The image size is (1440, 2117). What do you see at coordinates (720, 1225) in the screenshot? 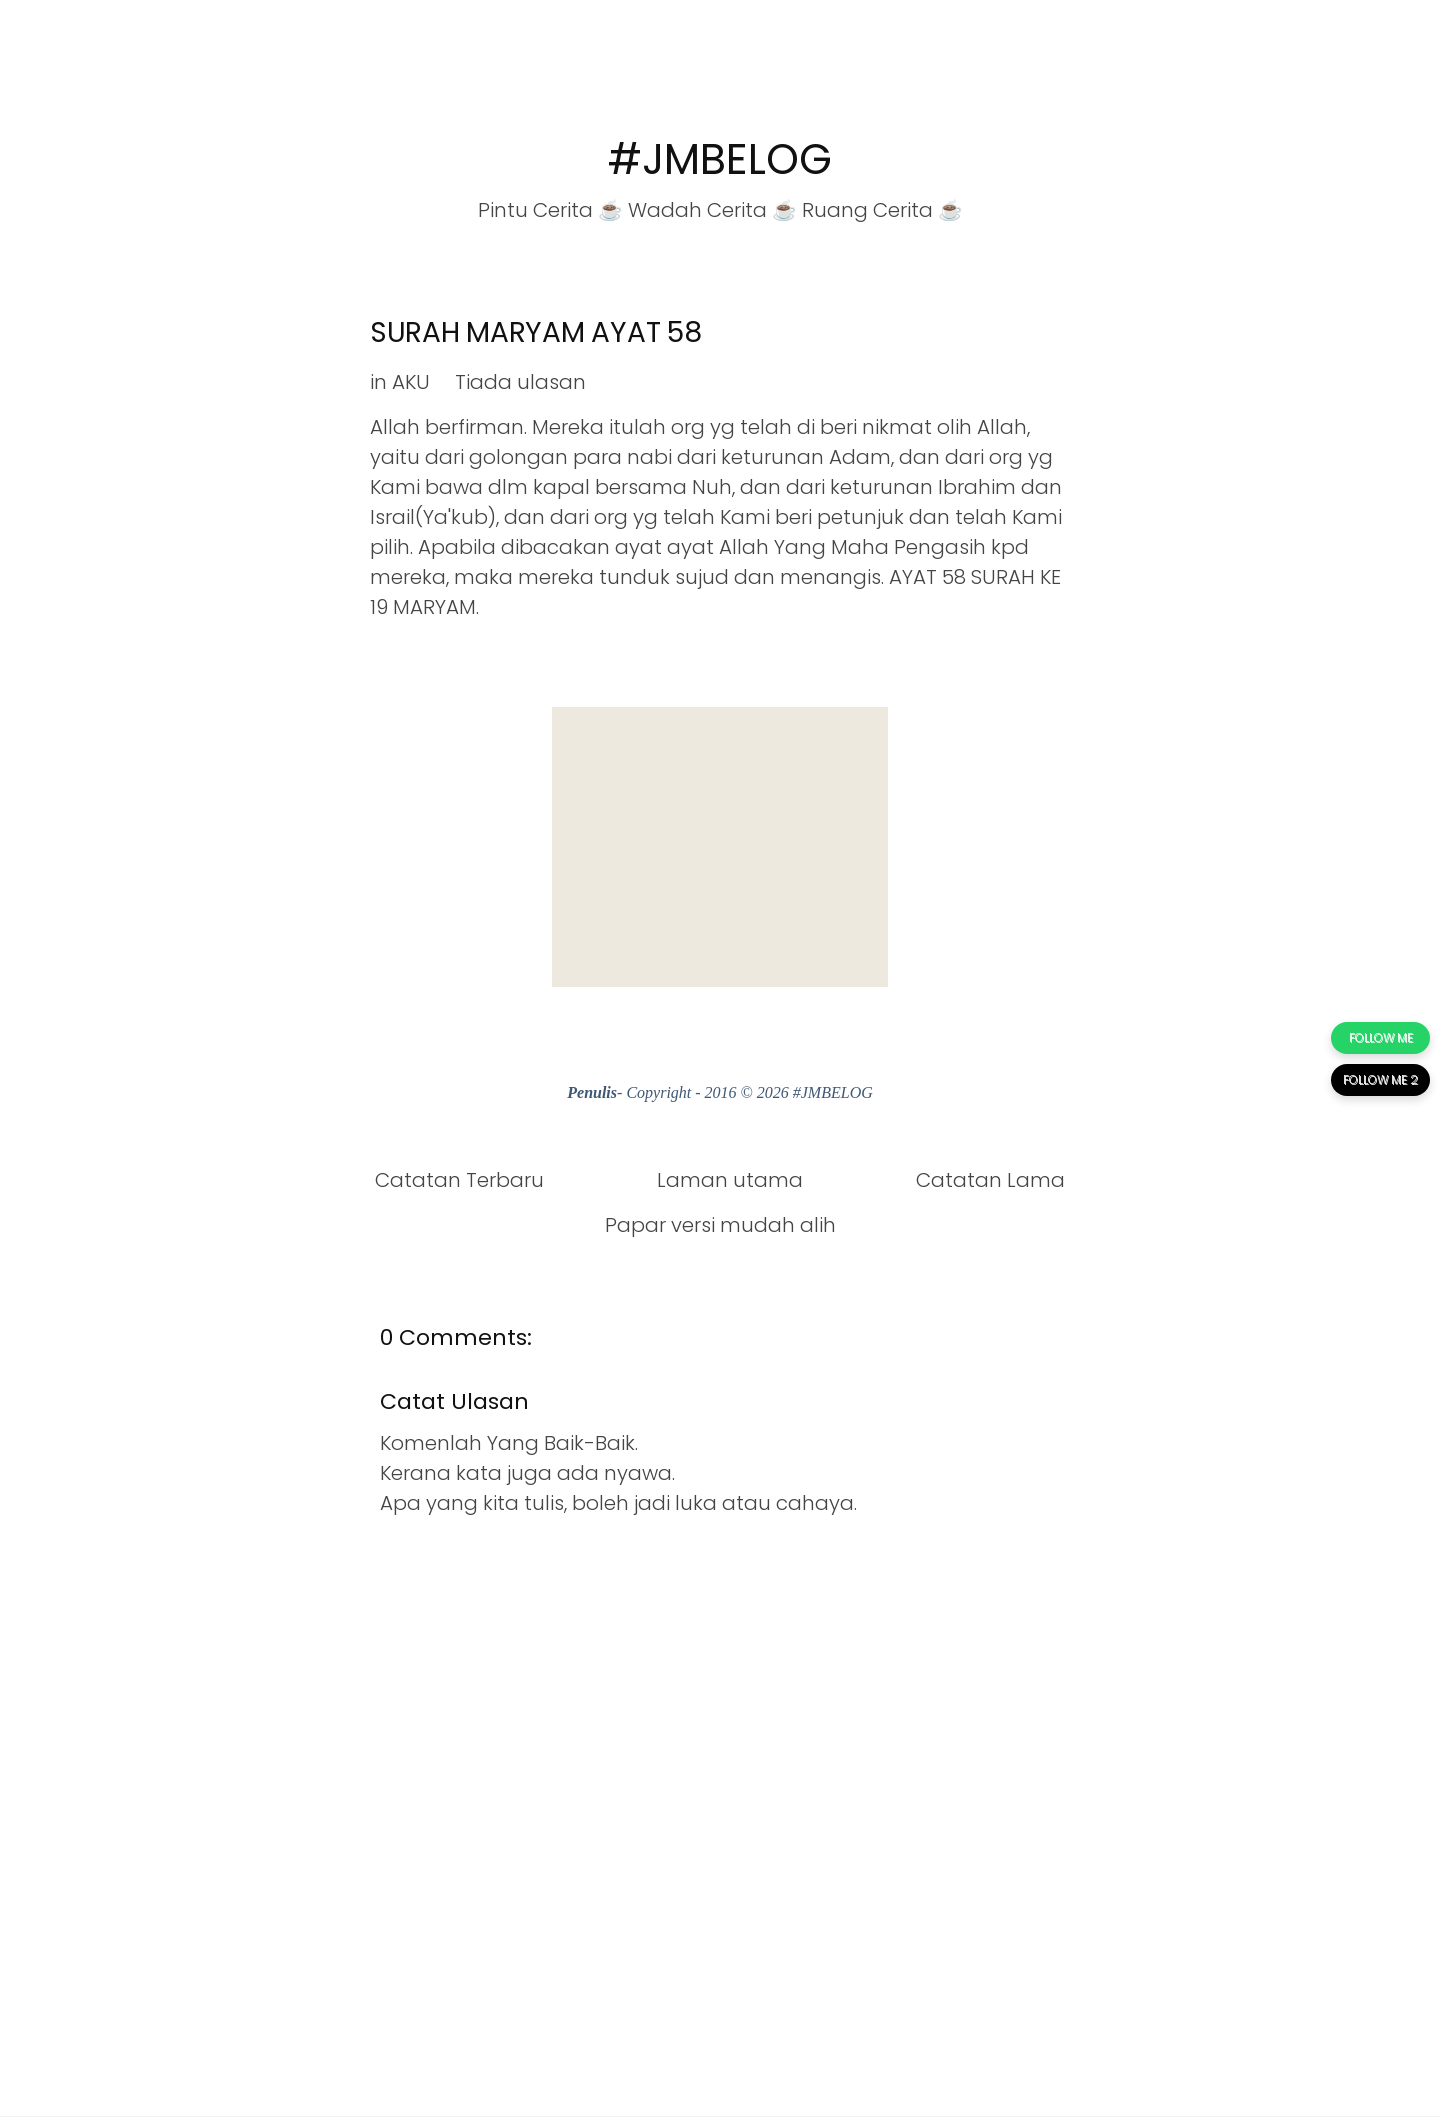
I see `Papar versi mudah alih` at bounding box center [720, 1225].